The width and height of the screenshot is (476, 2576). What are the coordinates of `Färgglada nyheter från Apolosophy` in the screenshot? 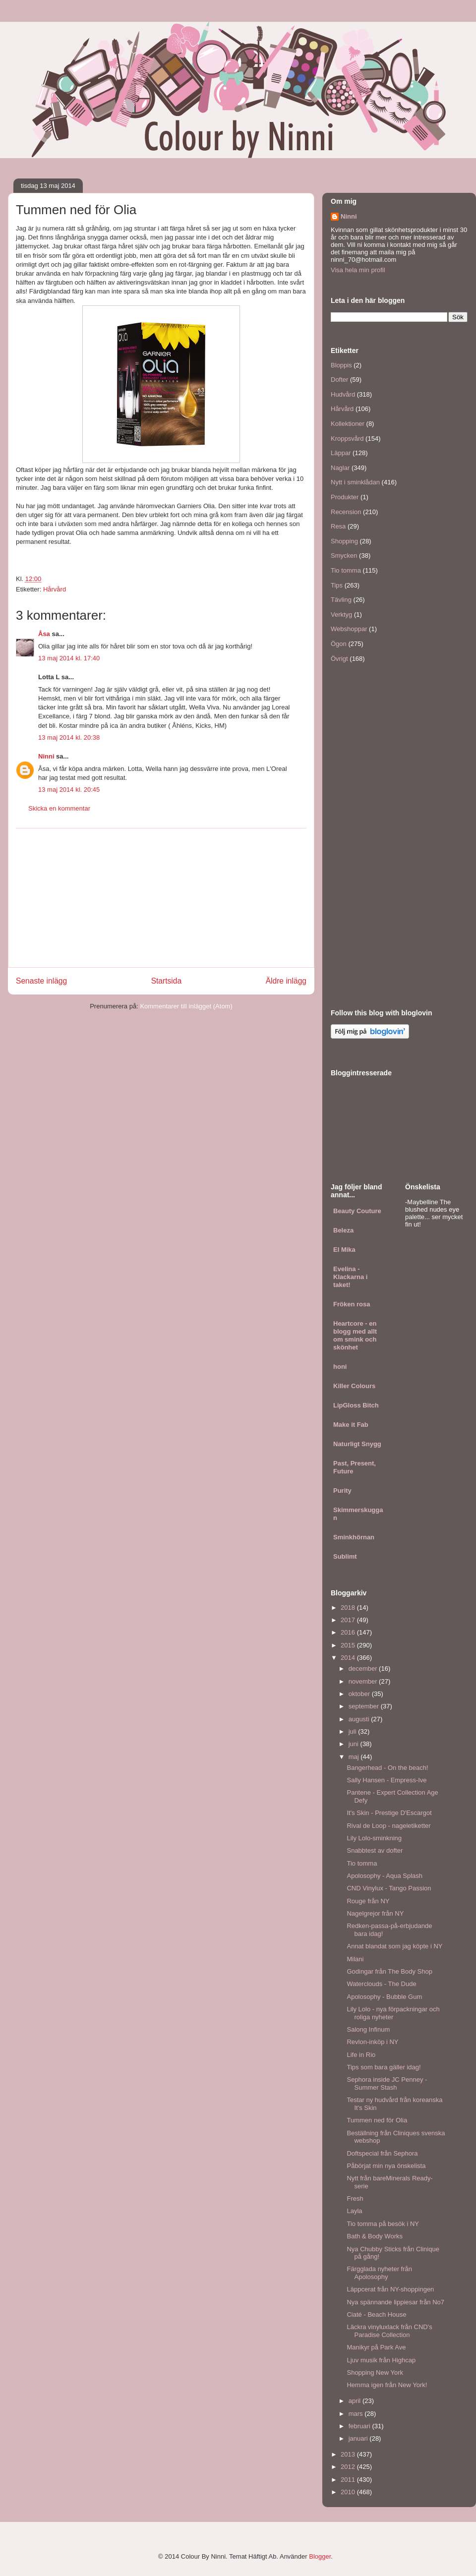 It's located at (379, 2273).